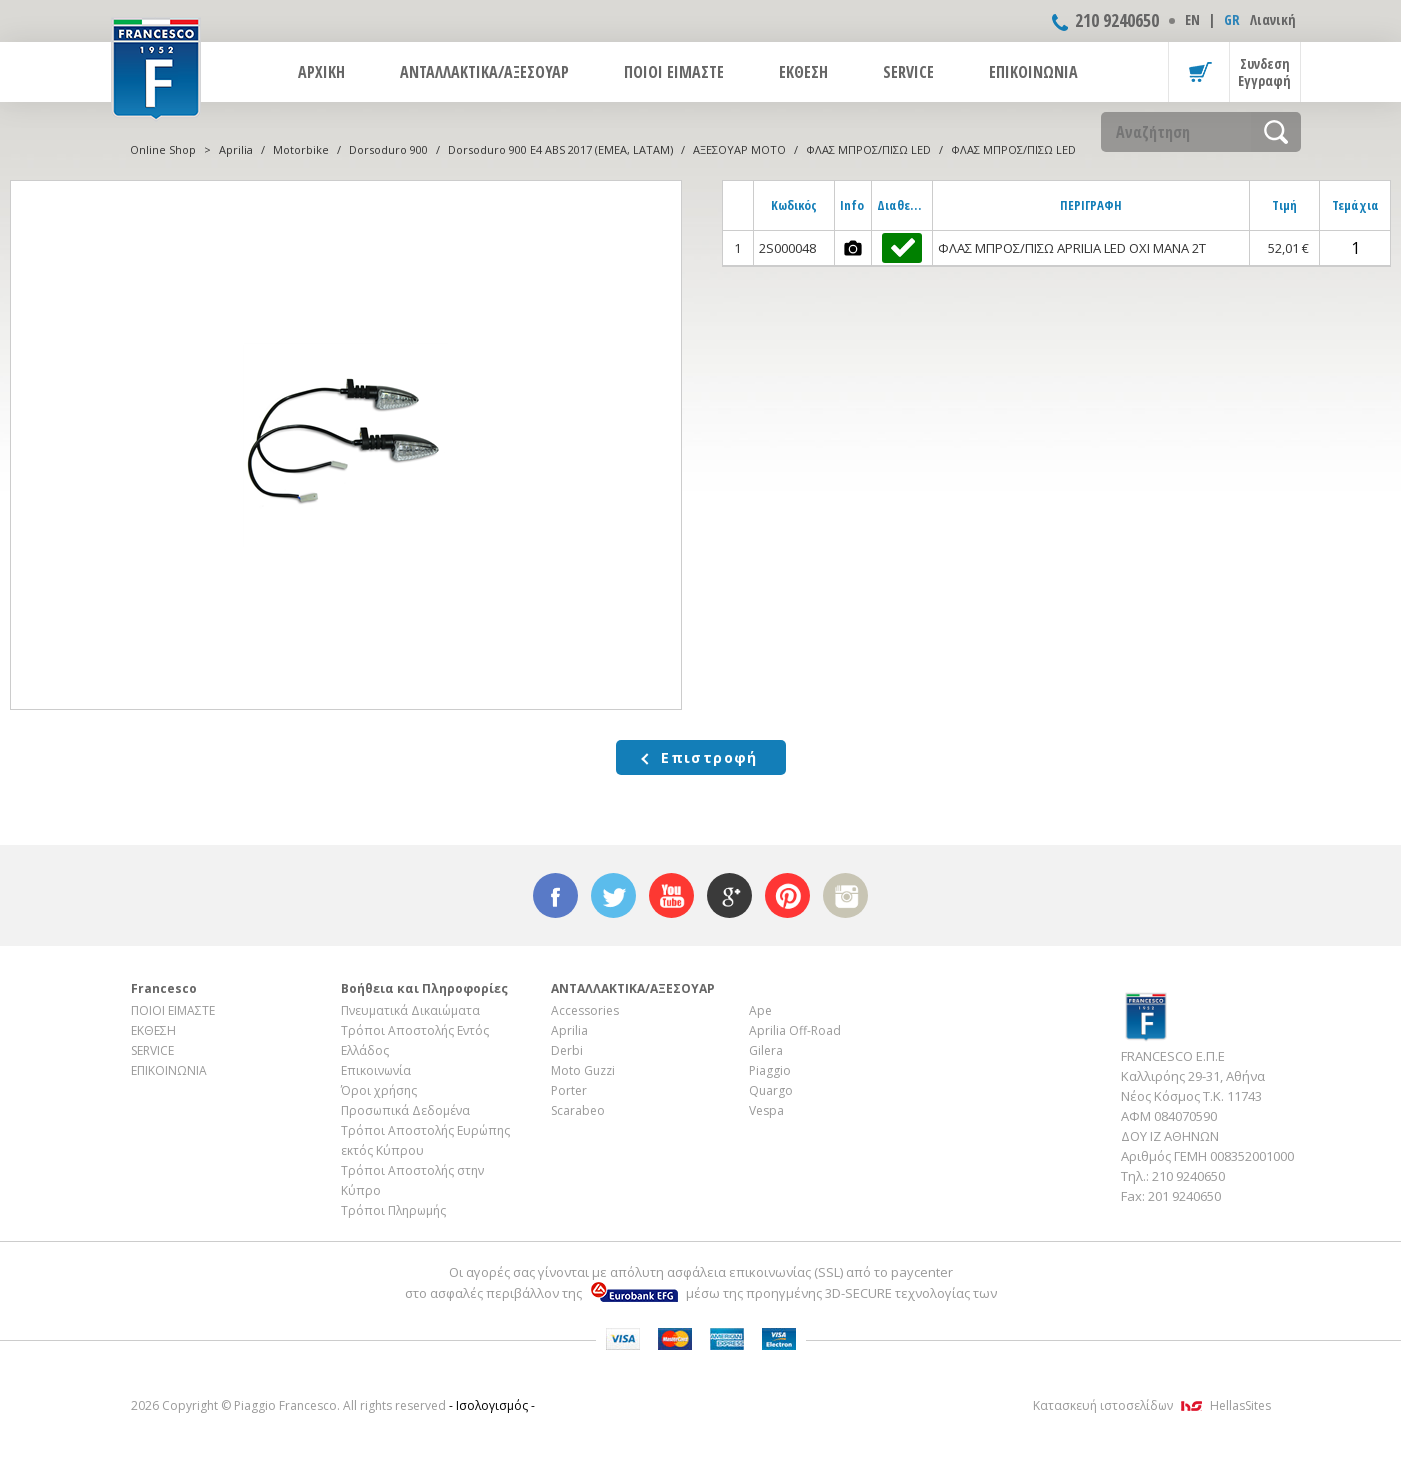 The height and width of the screenshot is (1471, 1401). I want to click on GR, so click(1232, 19).